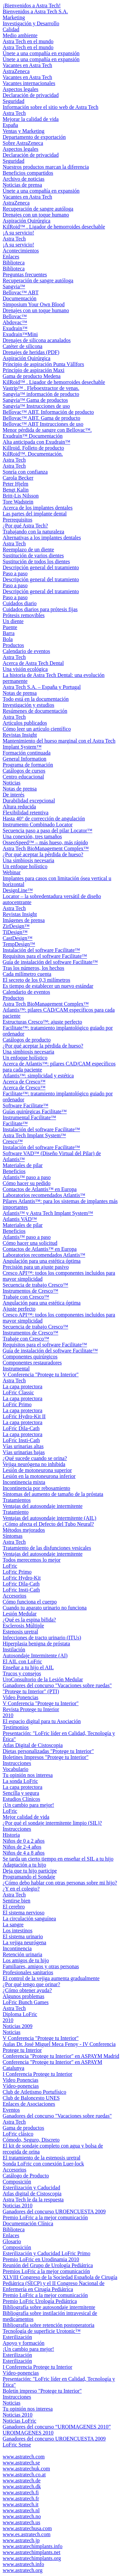 This screenshot has width=125, height=2576. What do you see at coordinates (20, 1697) in the screenshot?
I see `Video Ponencias` at bounding box center [20, 1697].